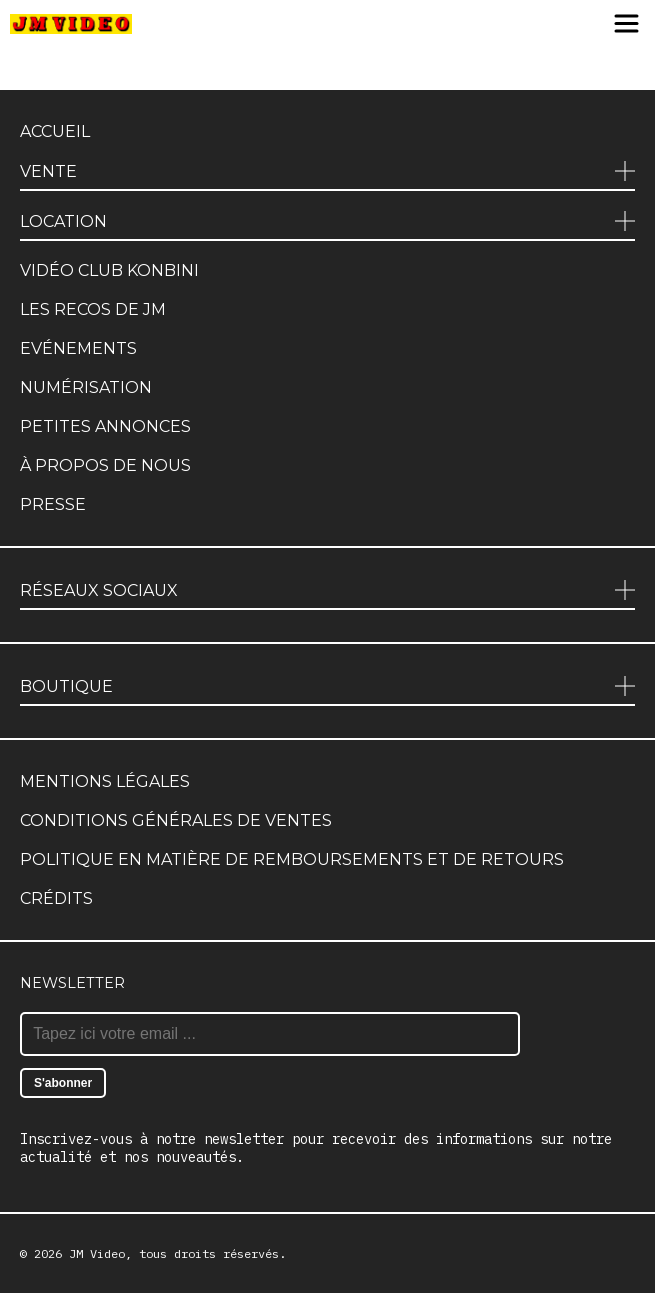  Describe the element at coordinates (292, 859) in the screenshot. I see `Politique en matière de remboursements et de retours` at that location.